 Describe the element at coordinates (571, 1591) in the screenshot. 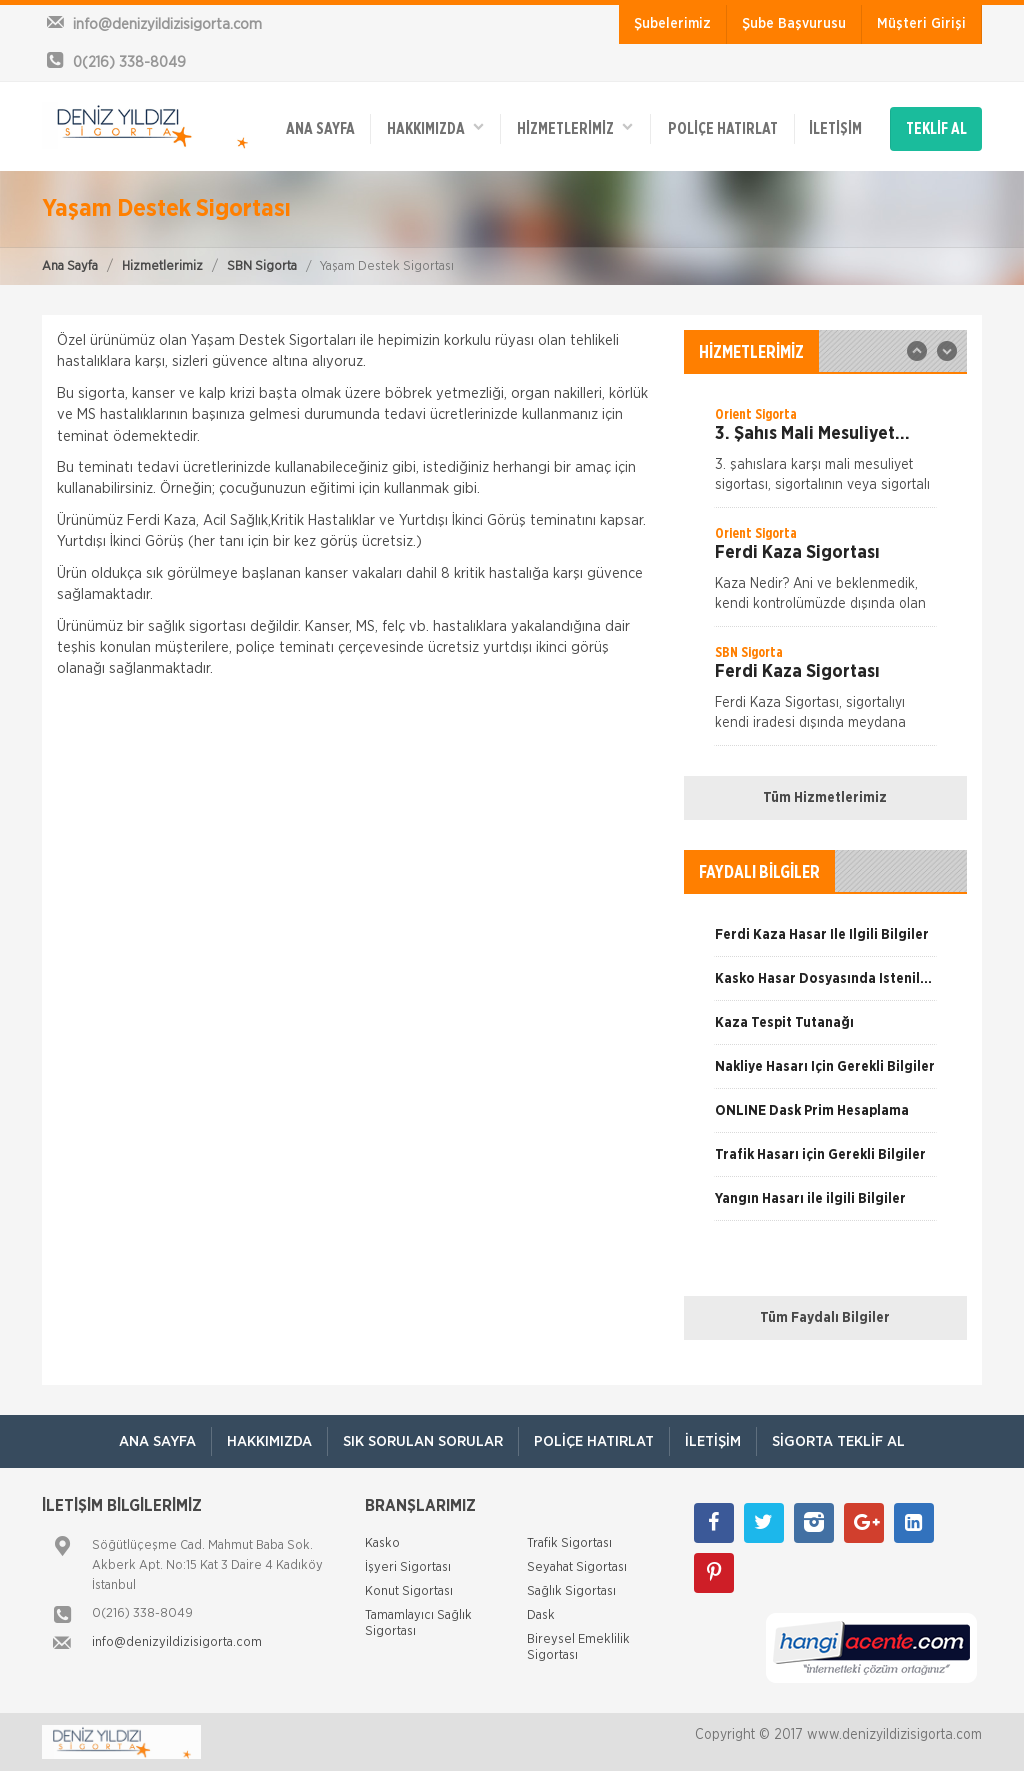

I see `Sağlık Sigortası` at that location.